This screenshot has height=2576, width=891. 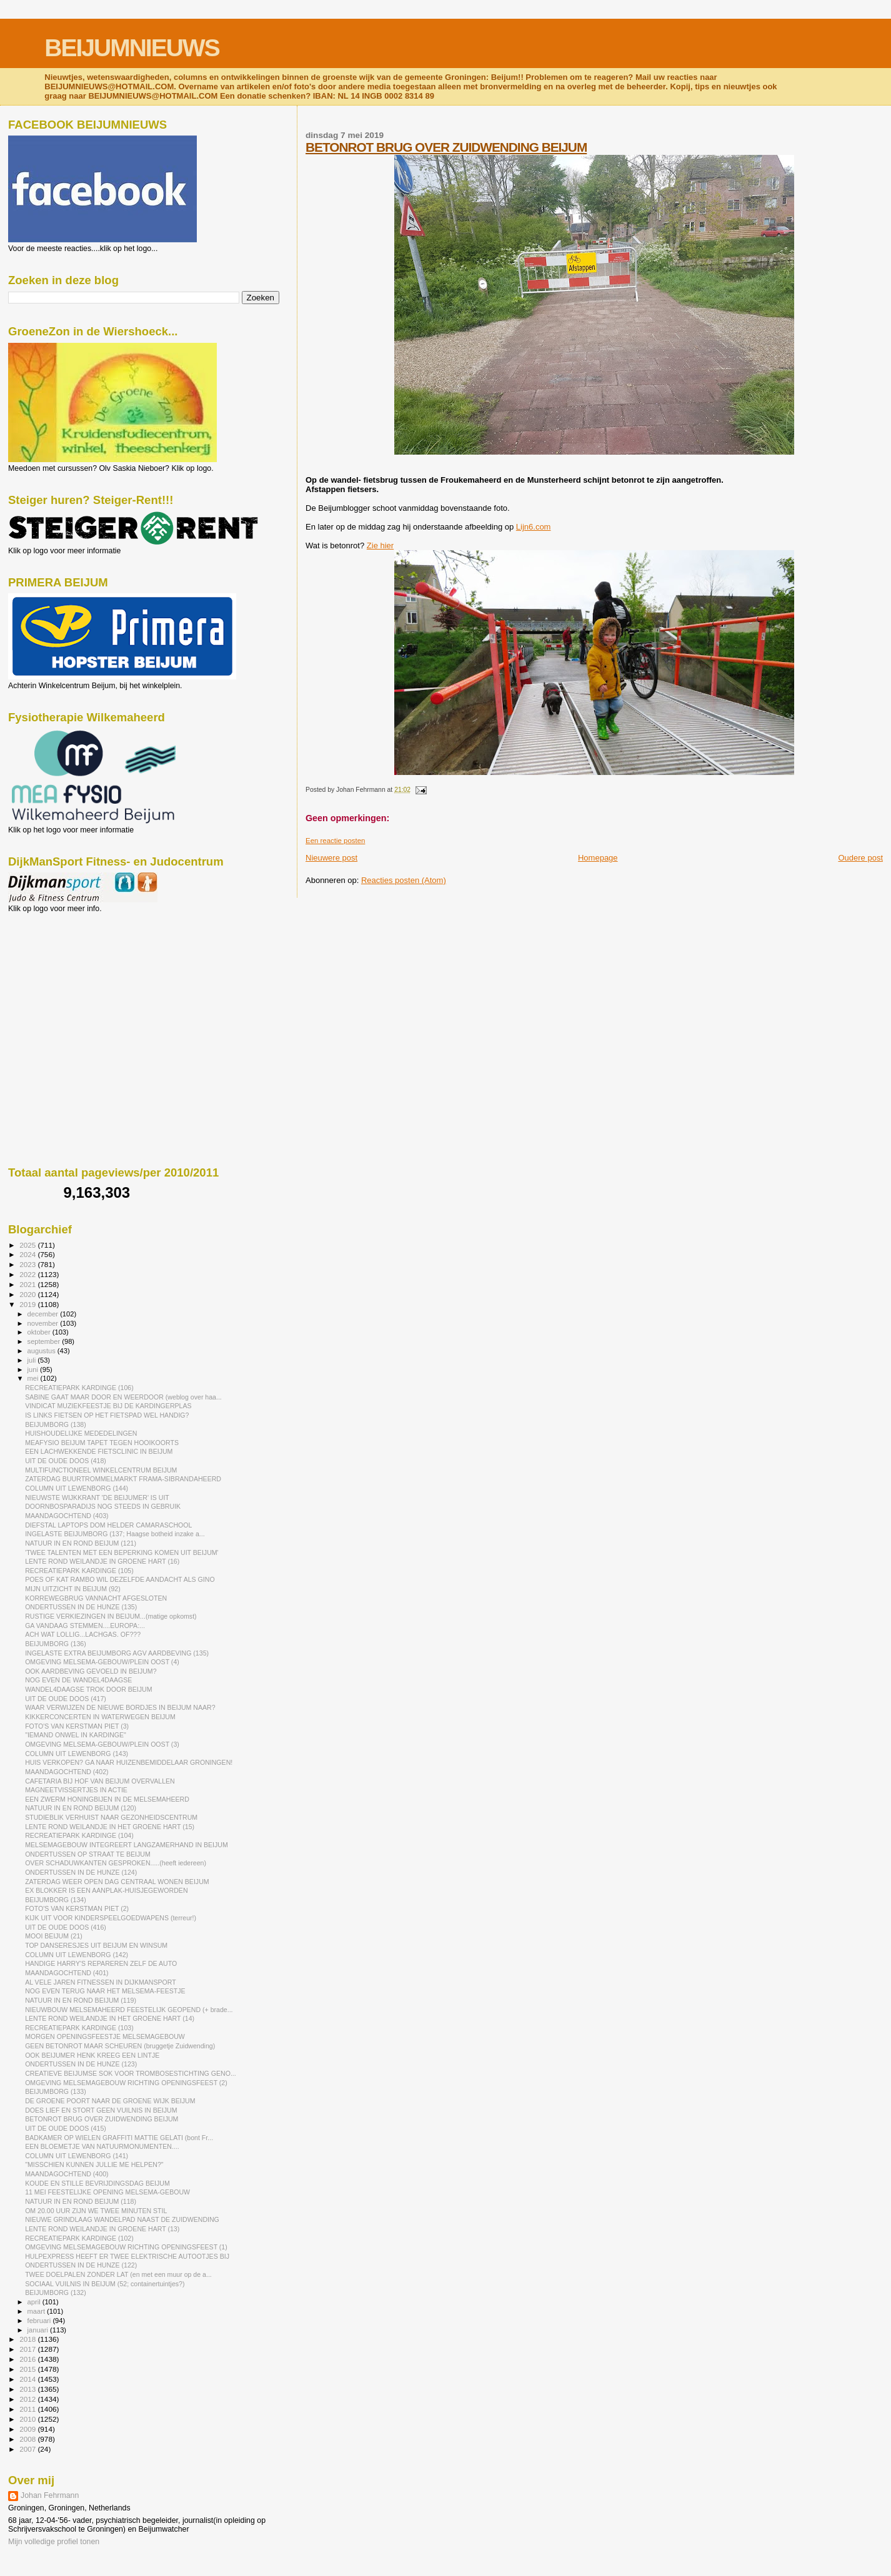 I want to click on RECREATIEPARK KARDINGE (104), so click(x=79, y=1835).